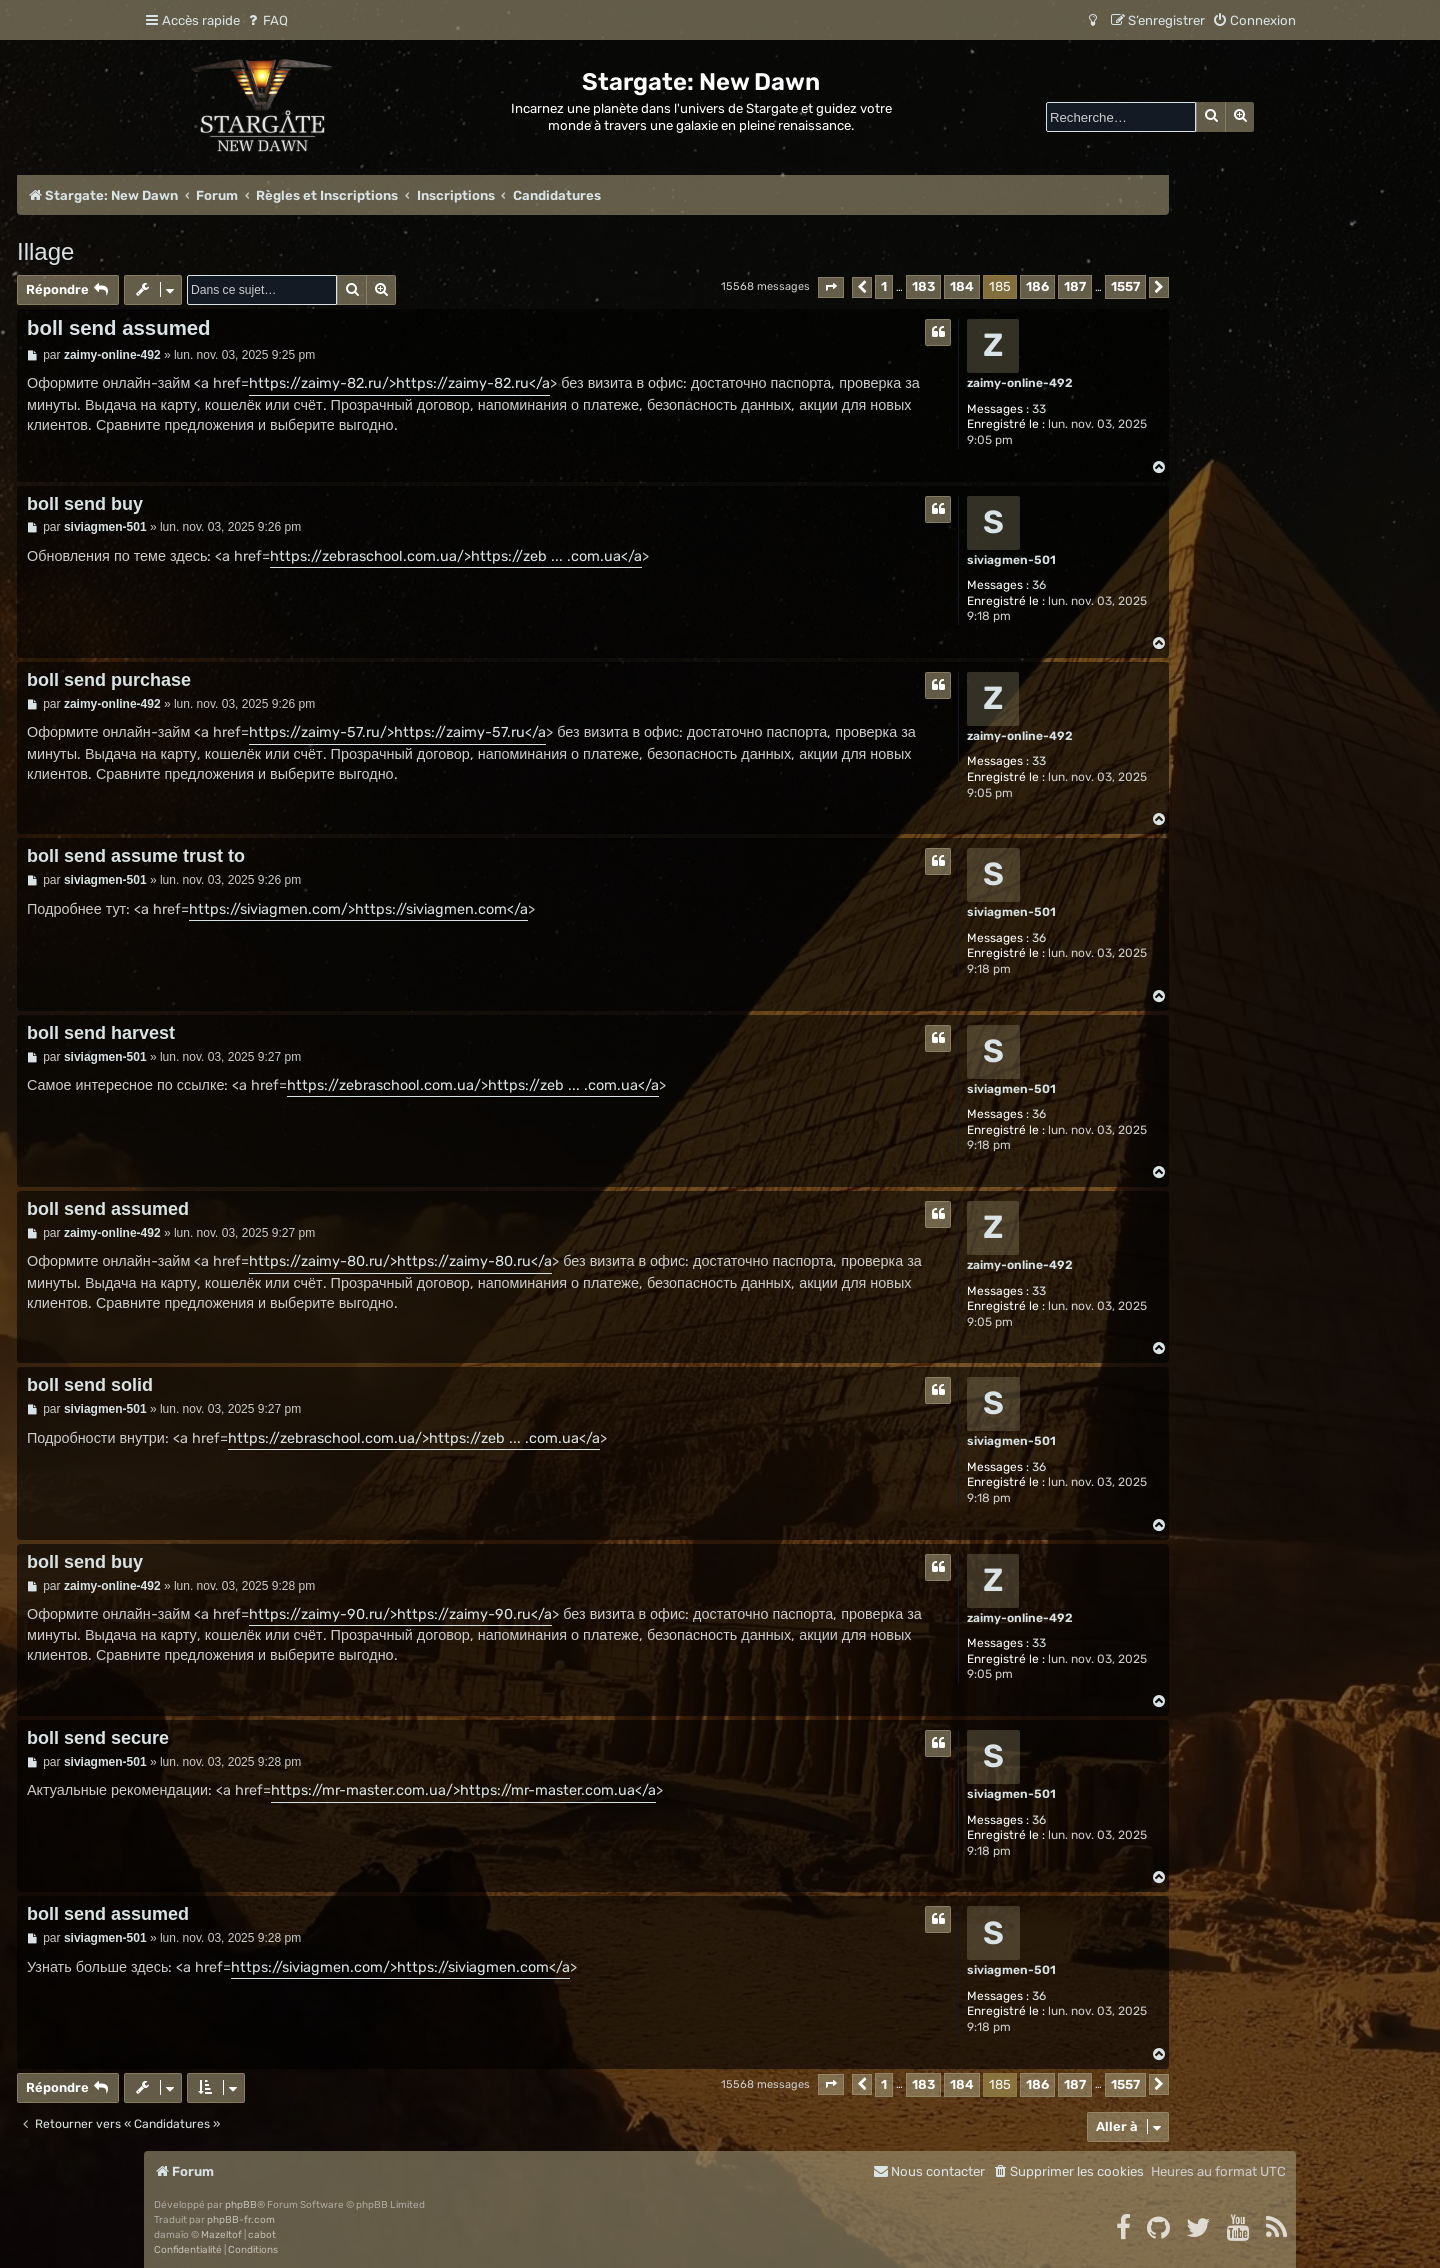 The width and height of the screenshot is (1440, 2268). I want to click on [menuitem], so click(266, 20).